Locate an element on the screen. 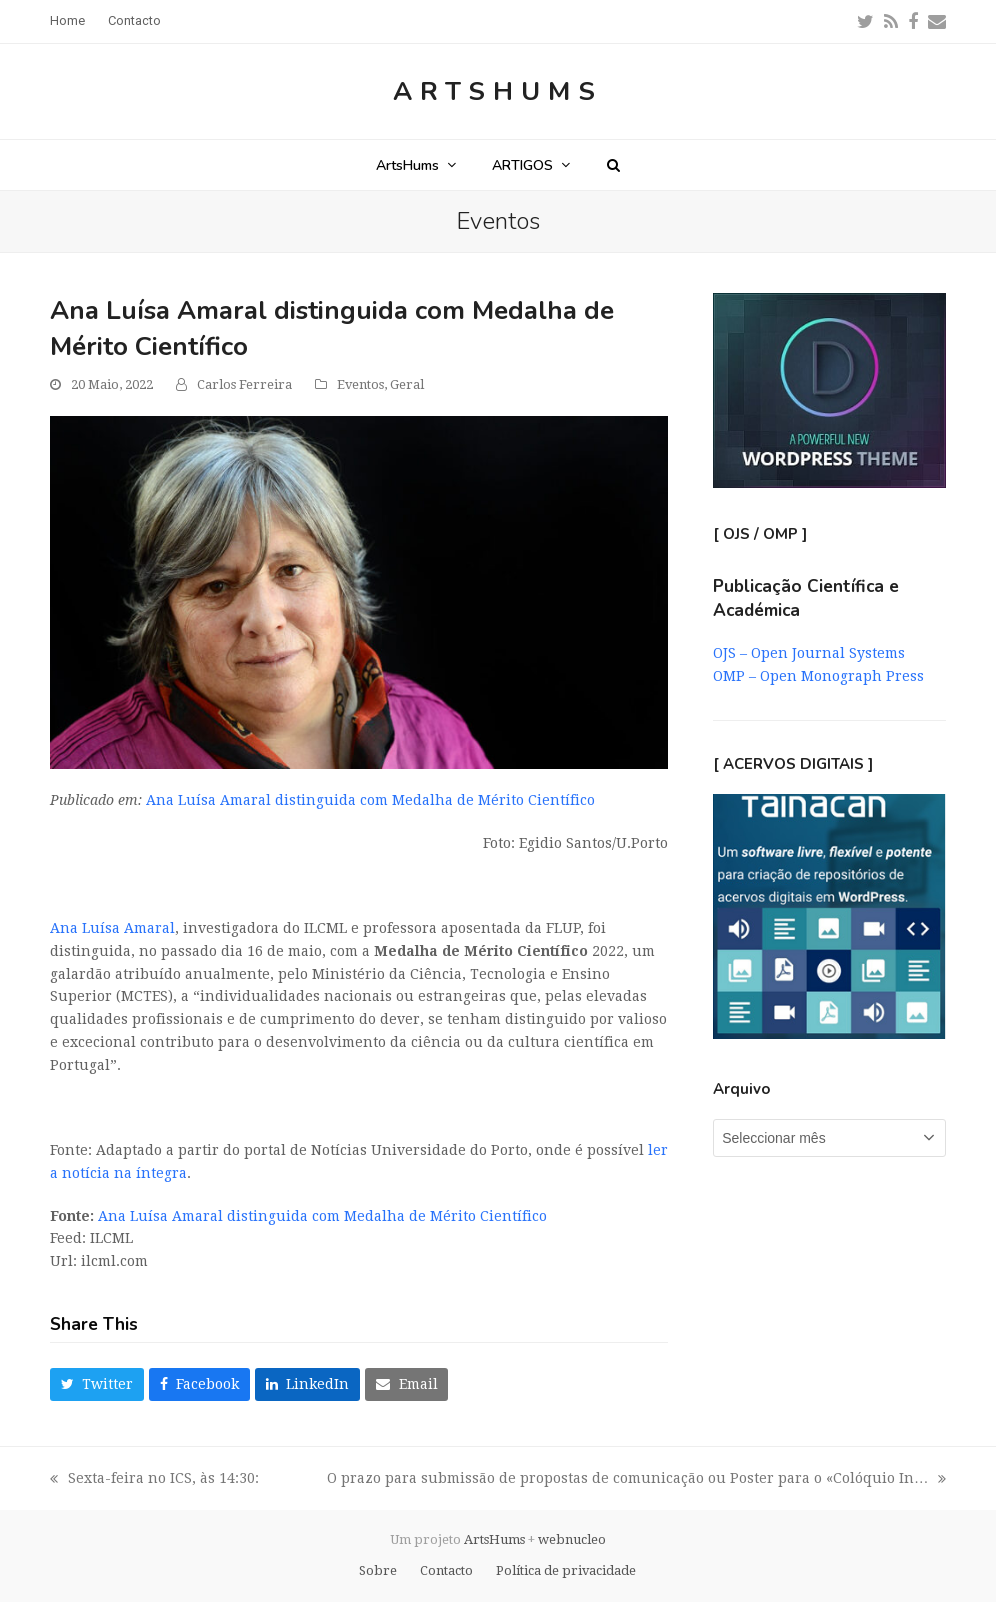 This screenshot has width=996, height=1602. Sexta-feira no ICS, às 14:30: is located at coordinates (154, 1480).